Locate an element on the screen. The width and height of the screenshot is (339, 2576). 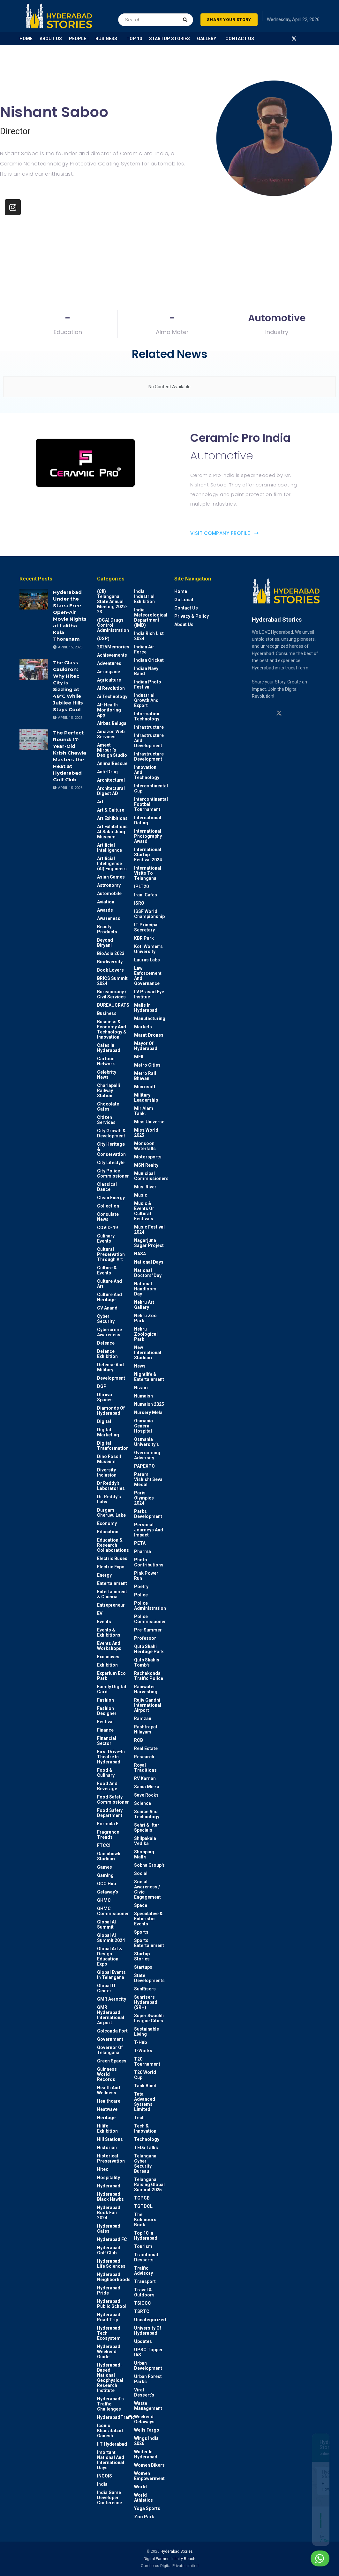
Tank Bund is located at coordinates (145, 2085).